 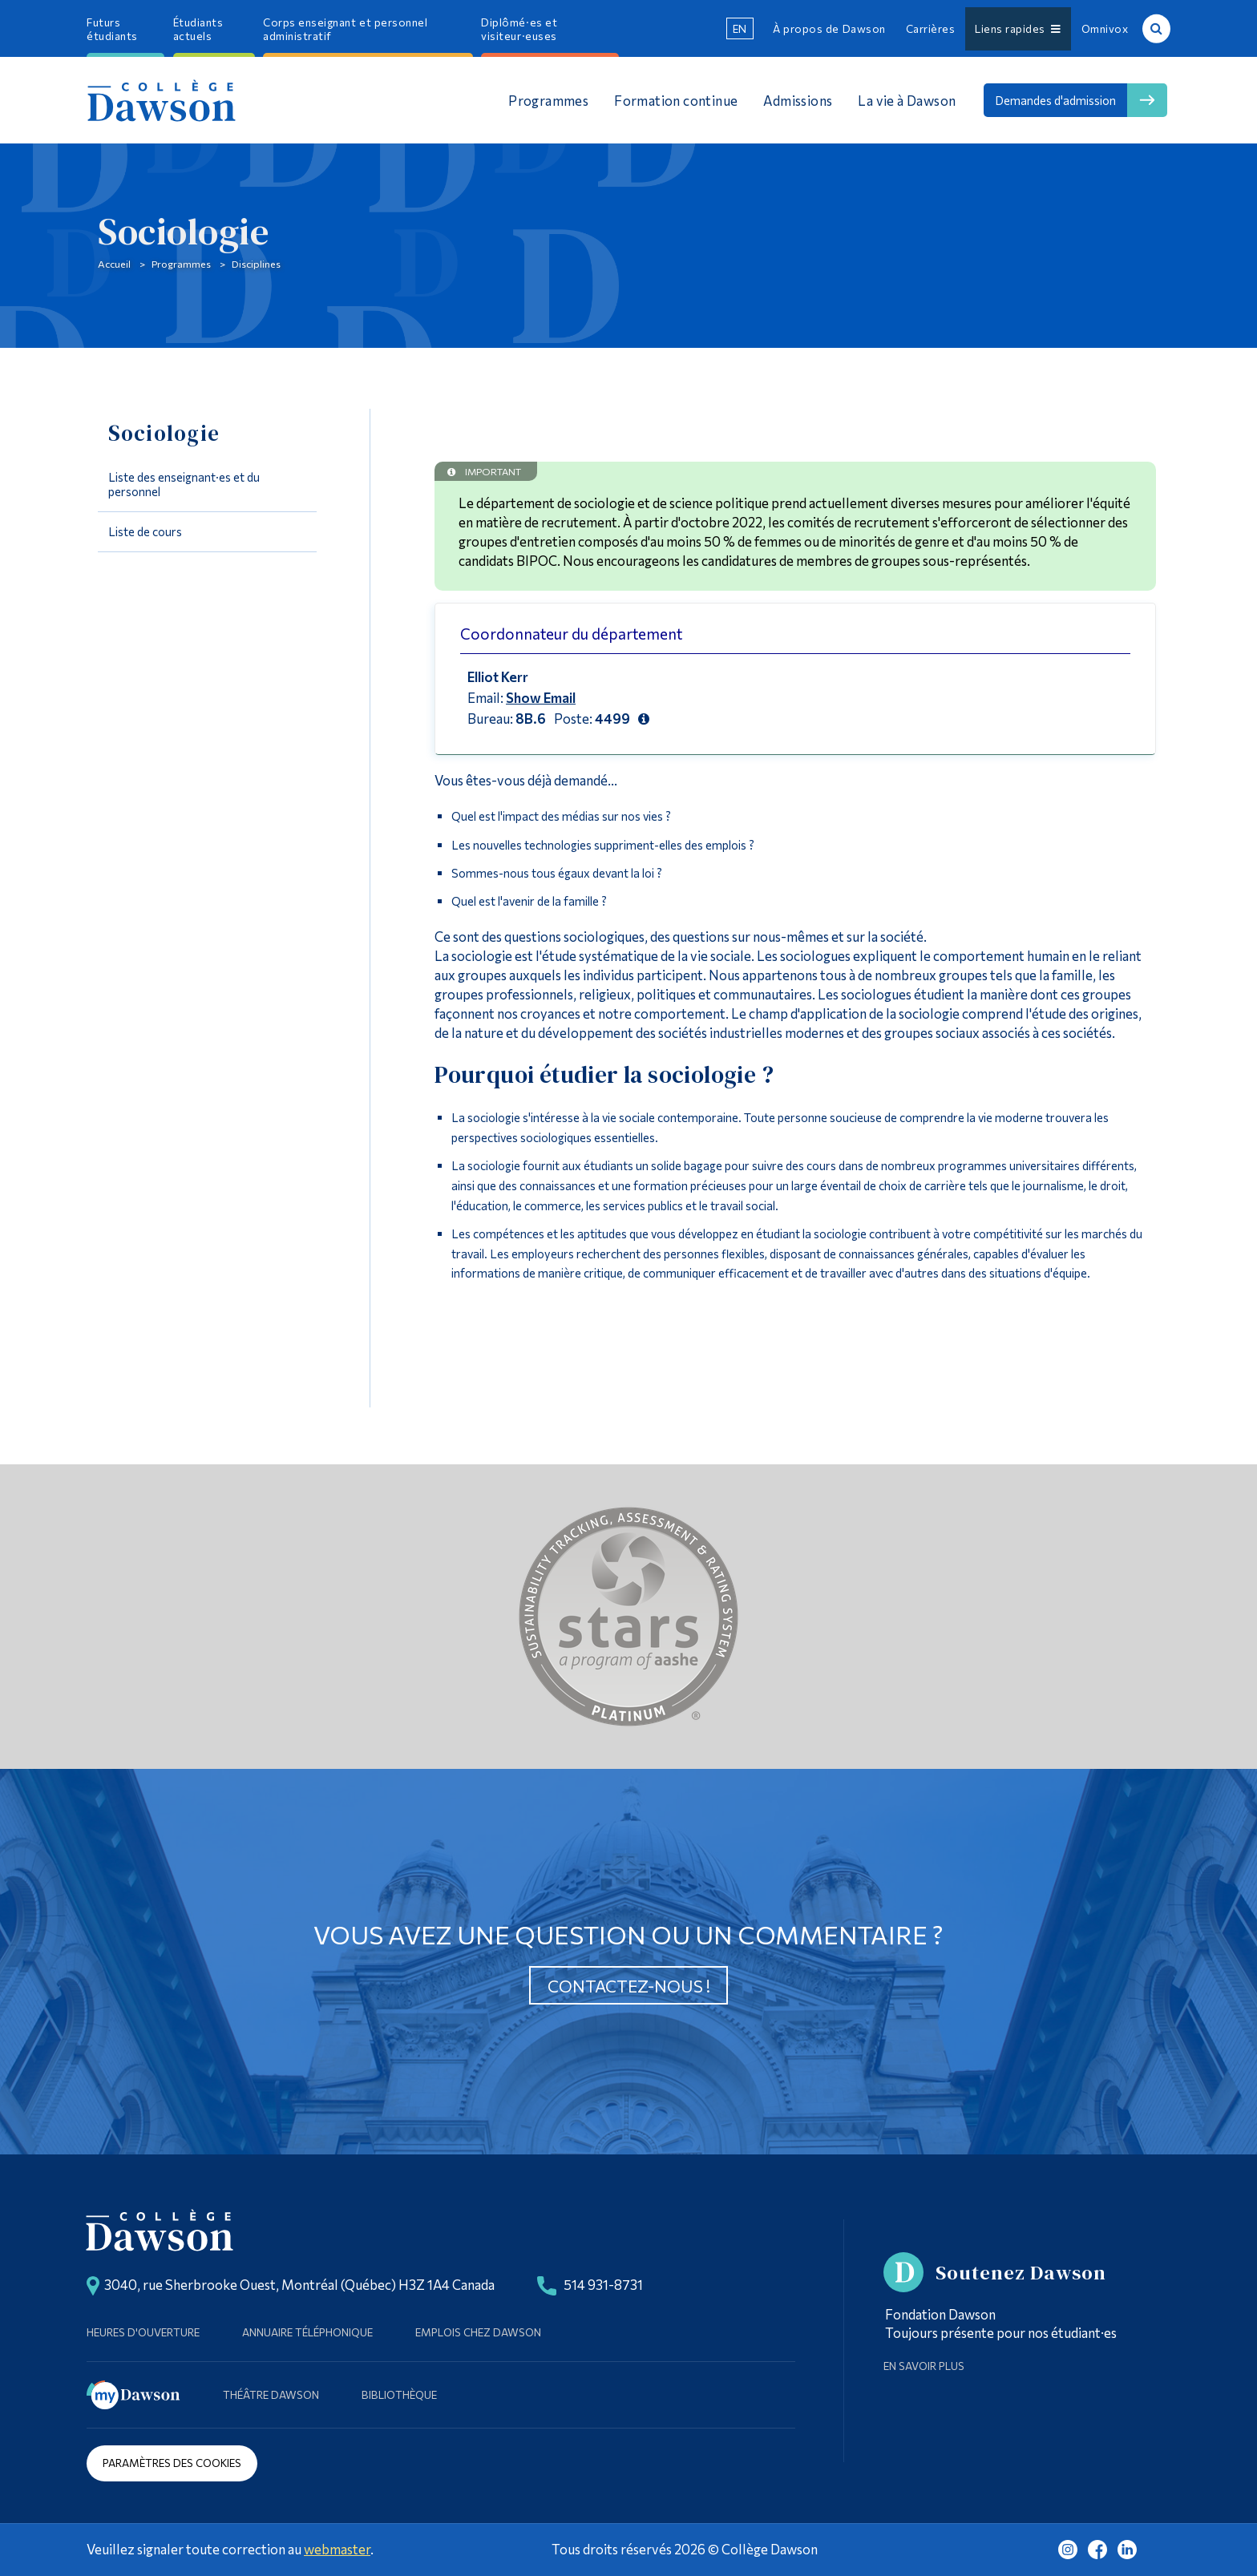 What do you see at coordinates (143, 2332) in the screenshot?
I see `Heures d'ouverture` at bounding box center [143, 2332].